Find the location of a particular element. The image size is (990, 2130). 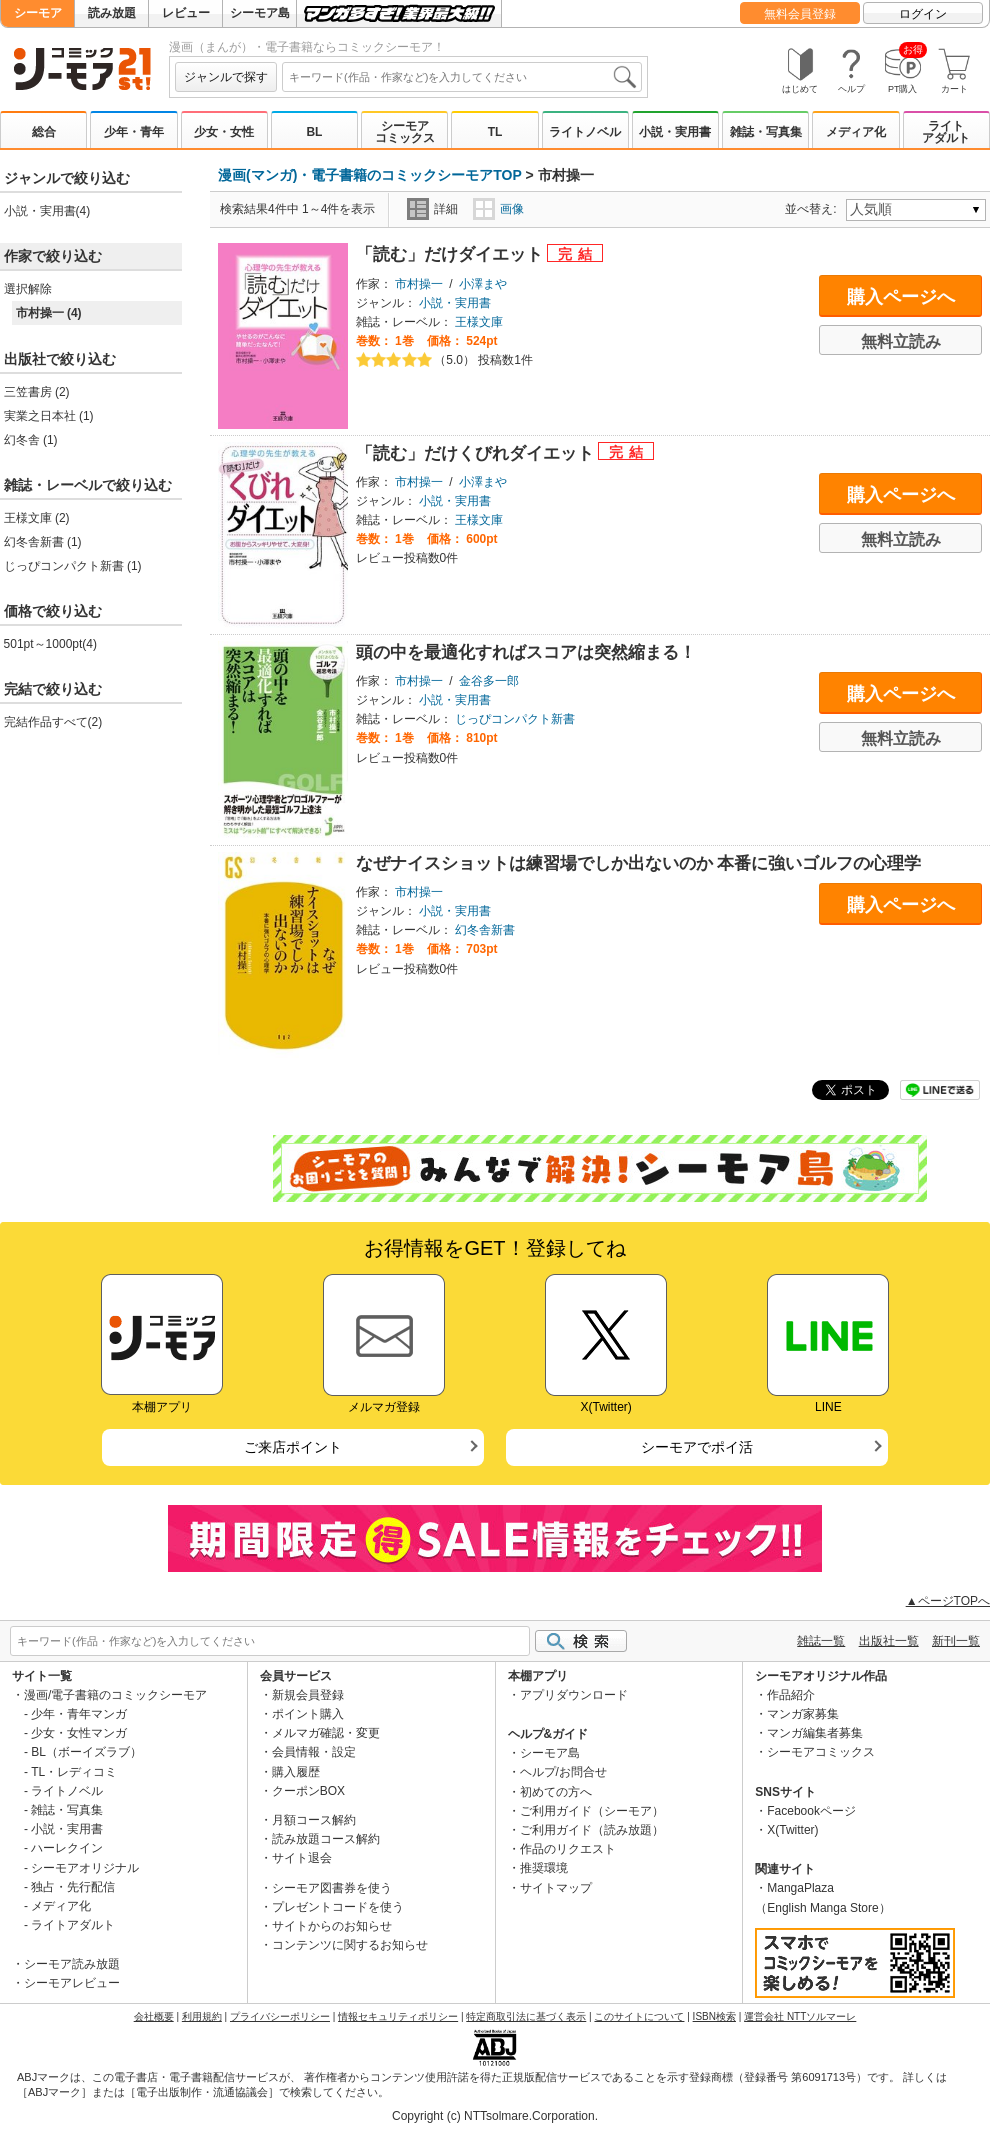

ポイント購入 is located at coordinates (308, 1714).